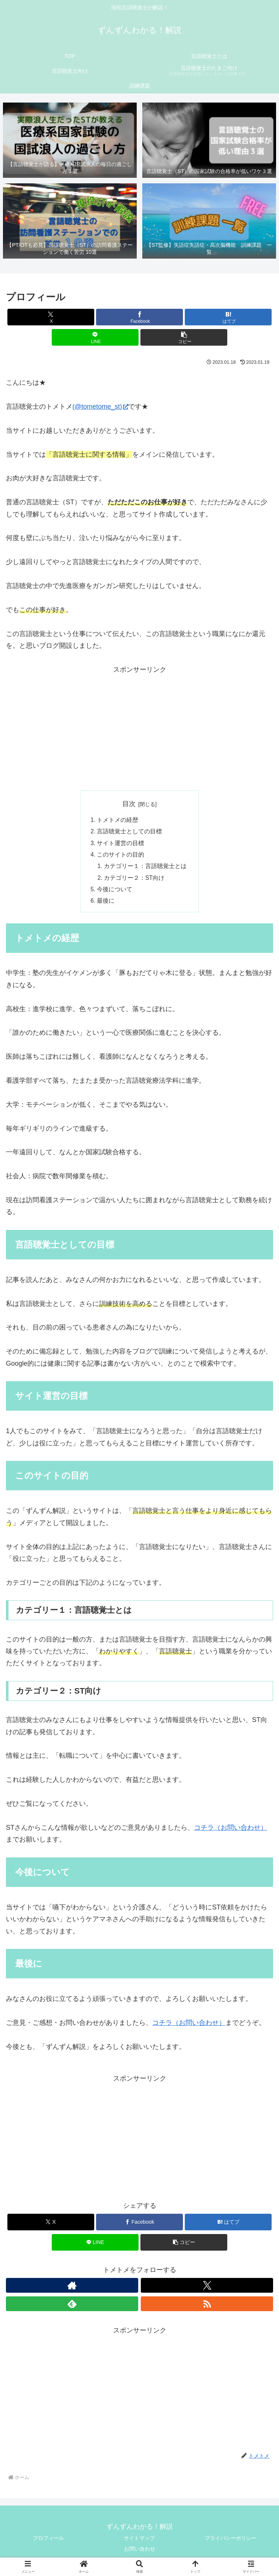 The image size is (279, 2576). Describe the element at coordinates (72, 2307) in the screenshot. I see `[feedlyで更新情報を購読]` at that location.